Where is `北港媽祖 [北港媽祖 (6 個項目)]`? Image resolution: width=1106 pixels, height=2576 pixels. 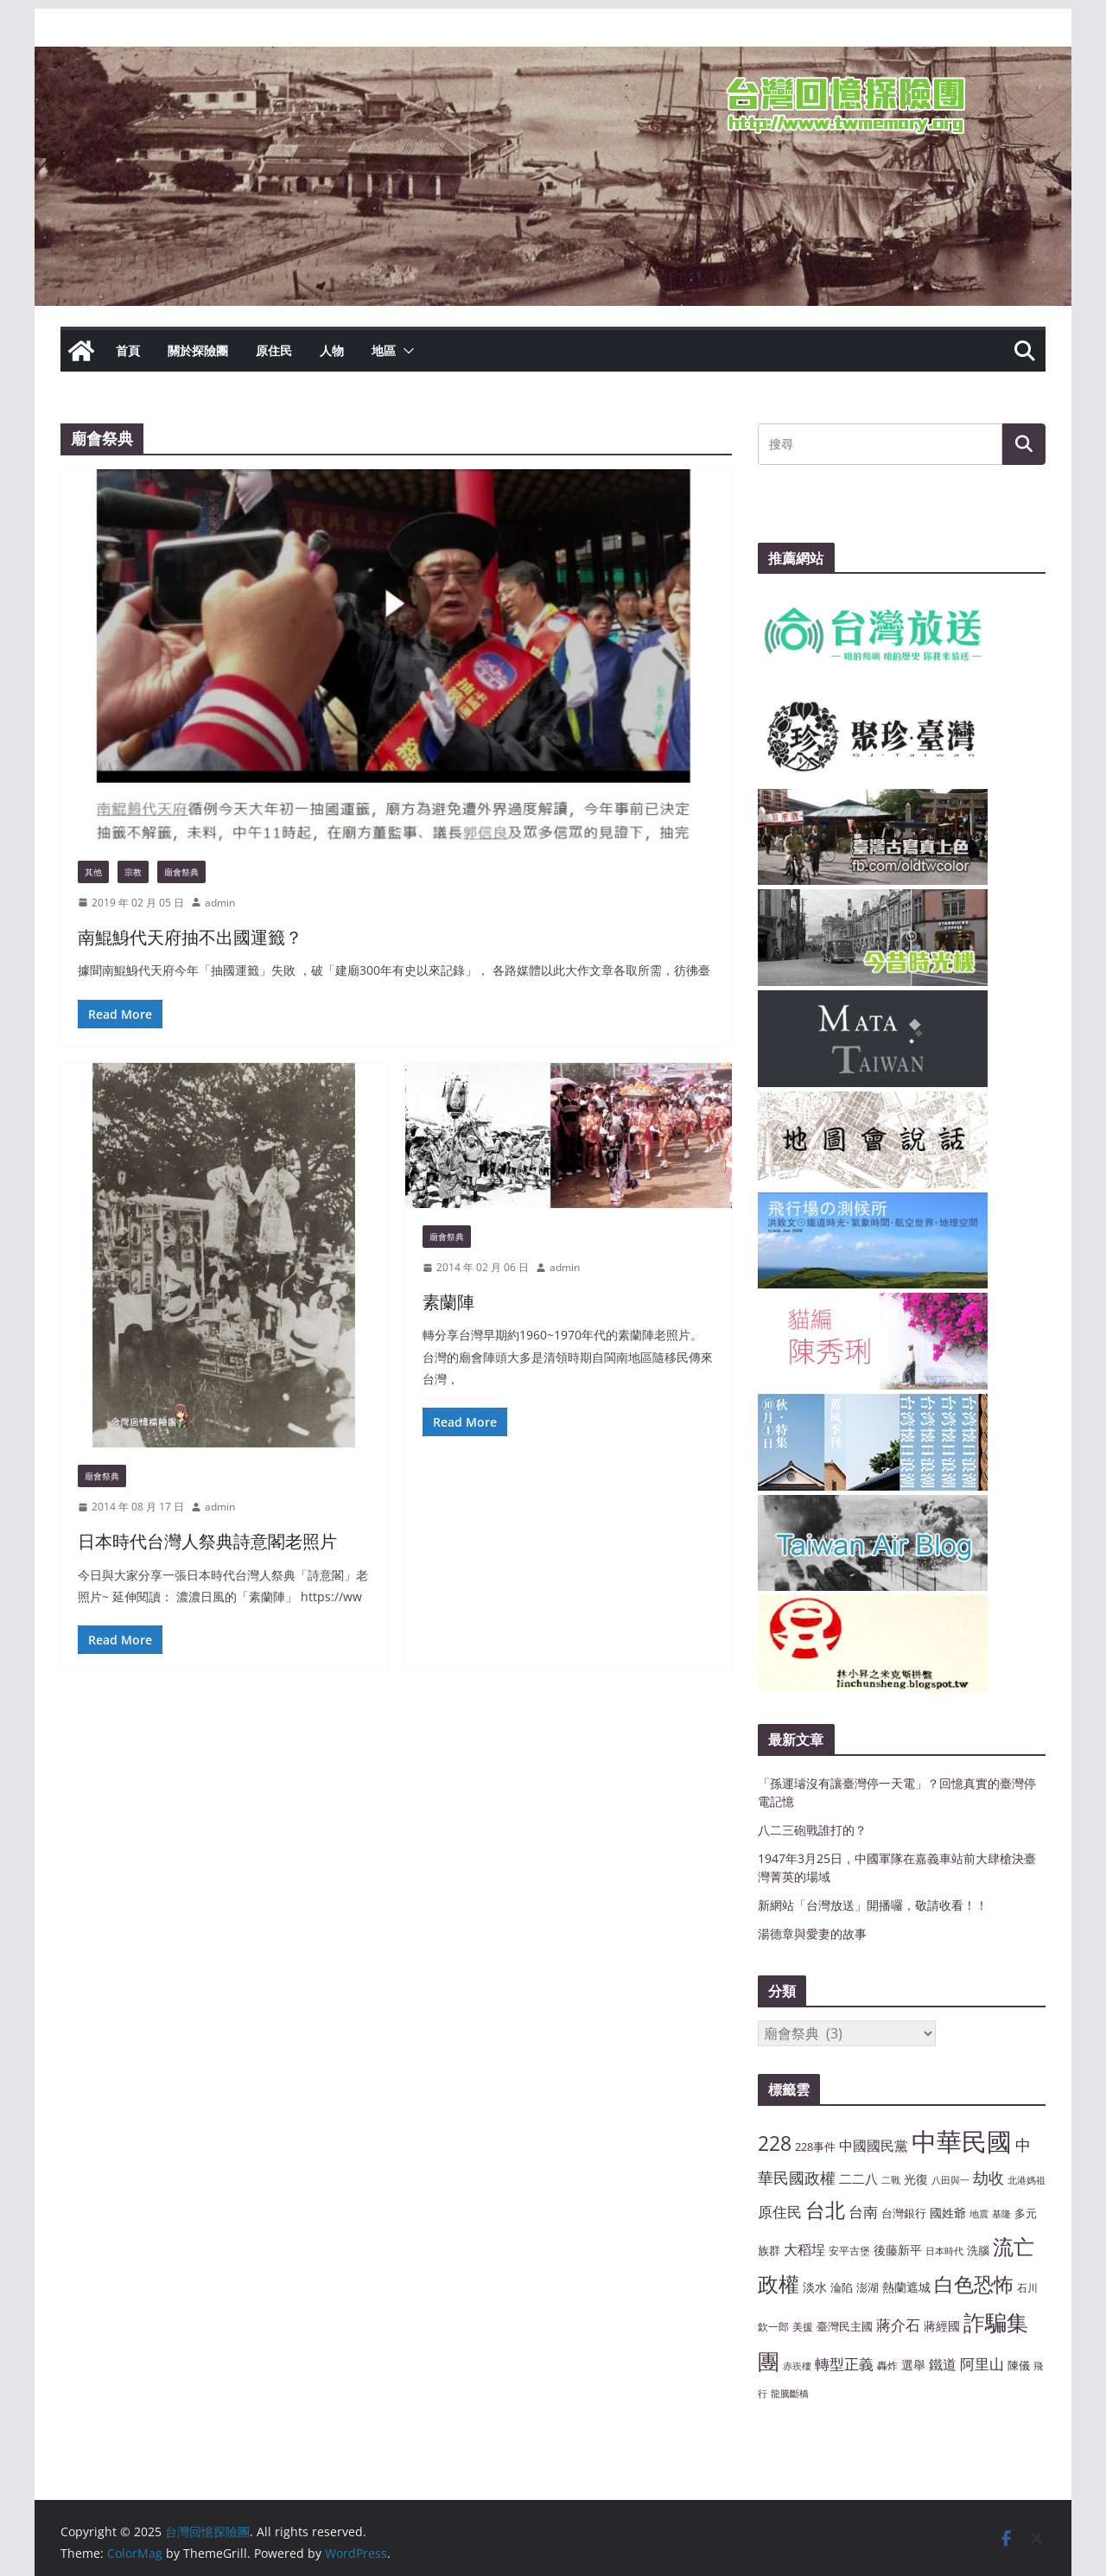 北港媽祖 [北港媽祖 (6 個項目)] is located at coordinates (1026, 2180).